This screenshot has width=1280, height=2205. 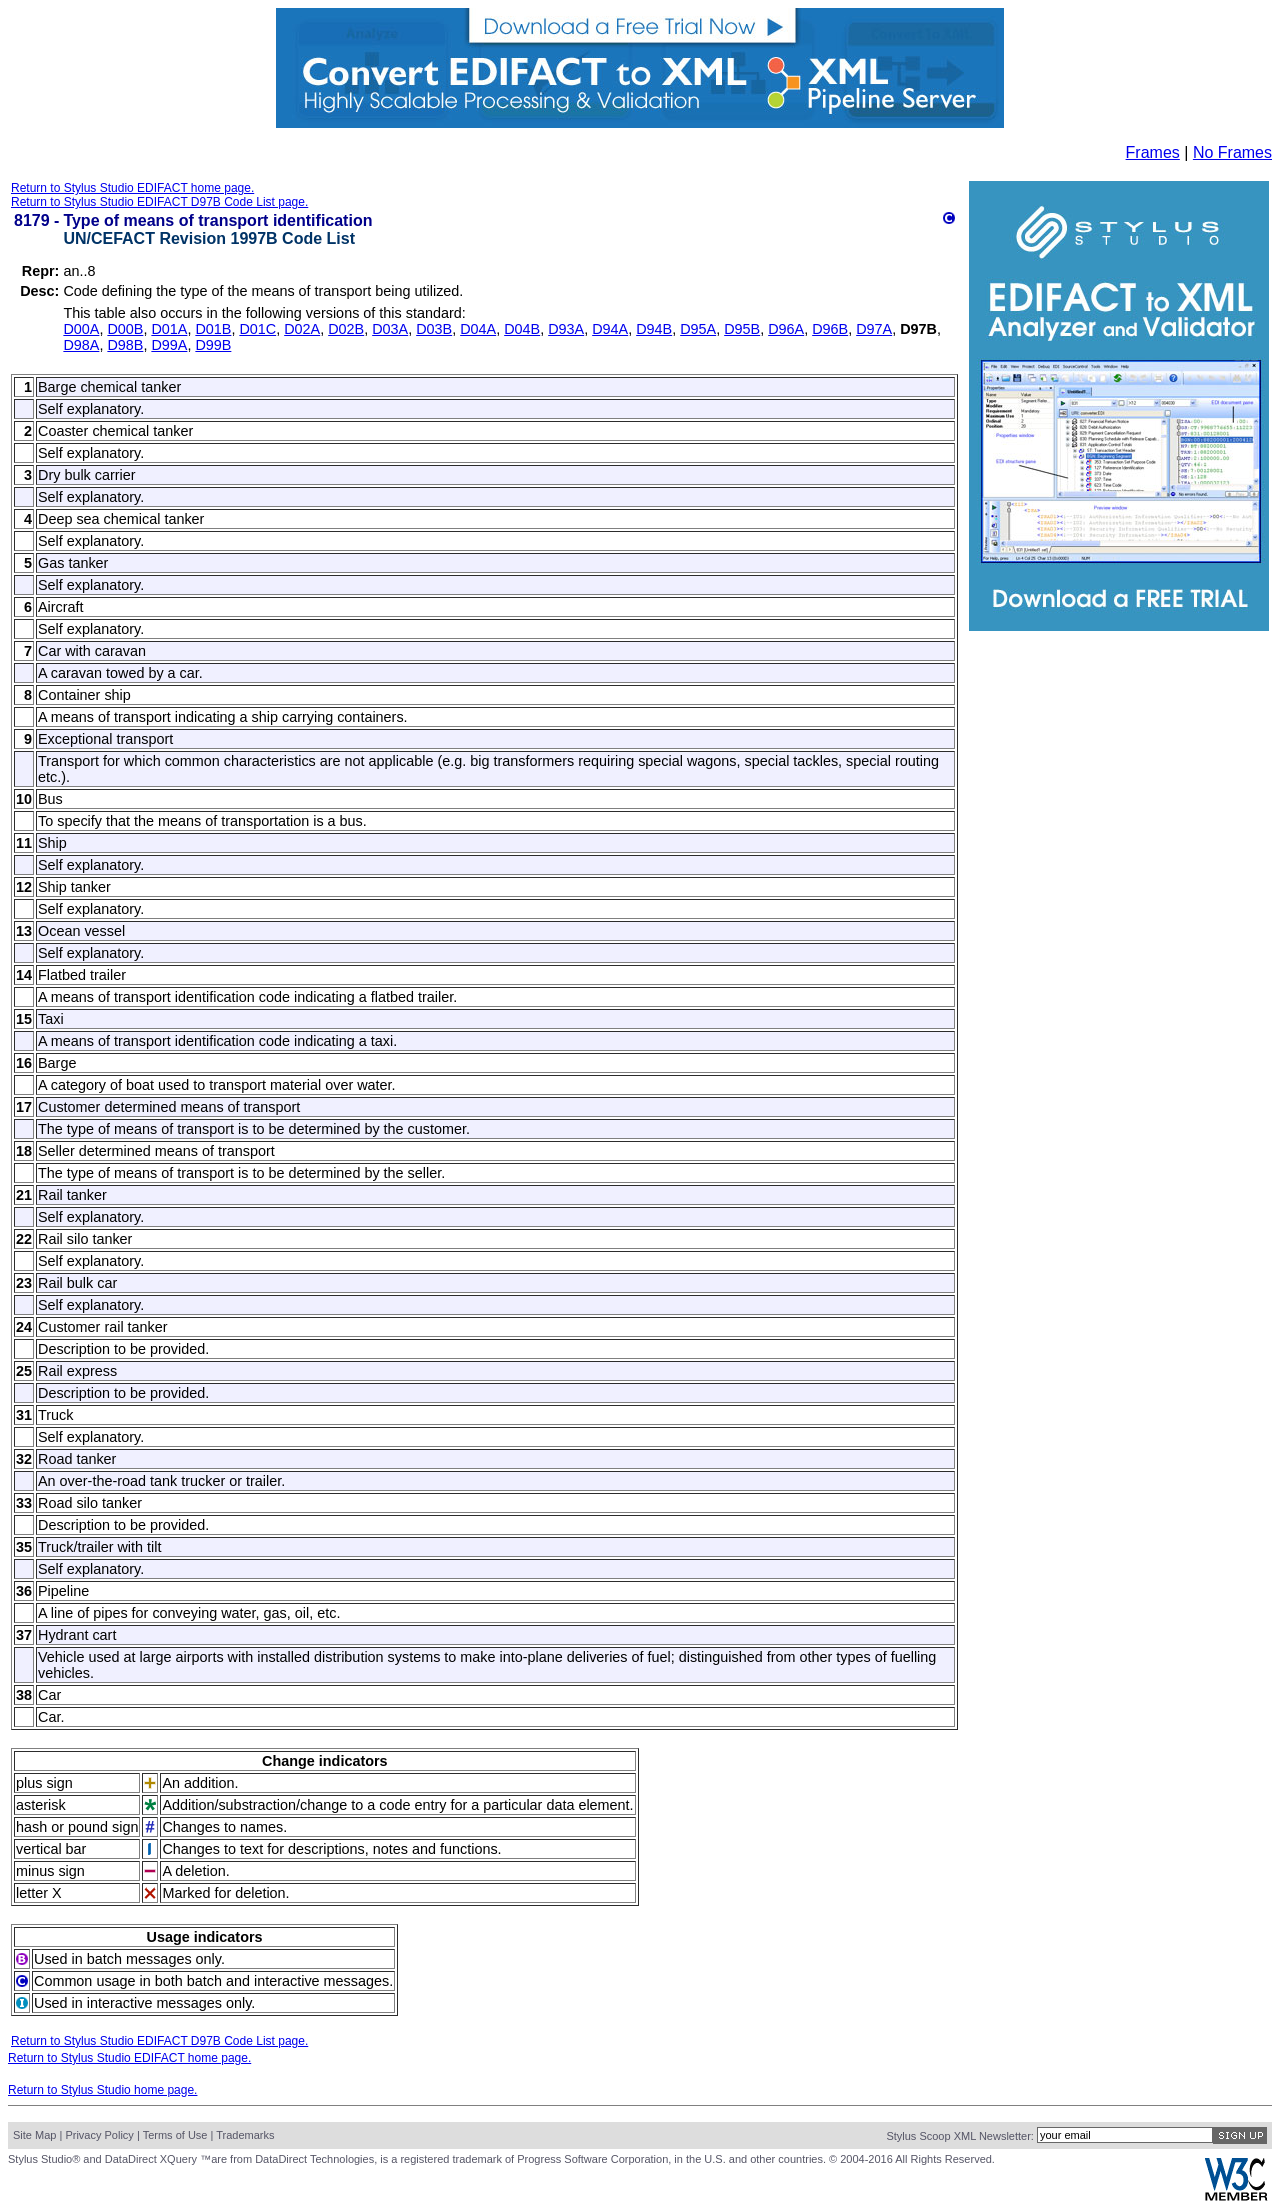 I want to click on asterisk, so click(x=41, y=1805).